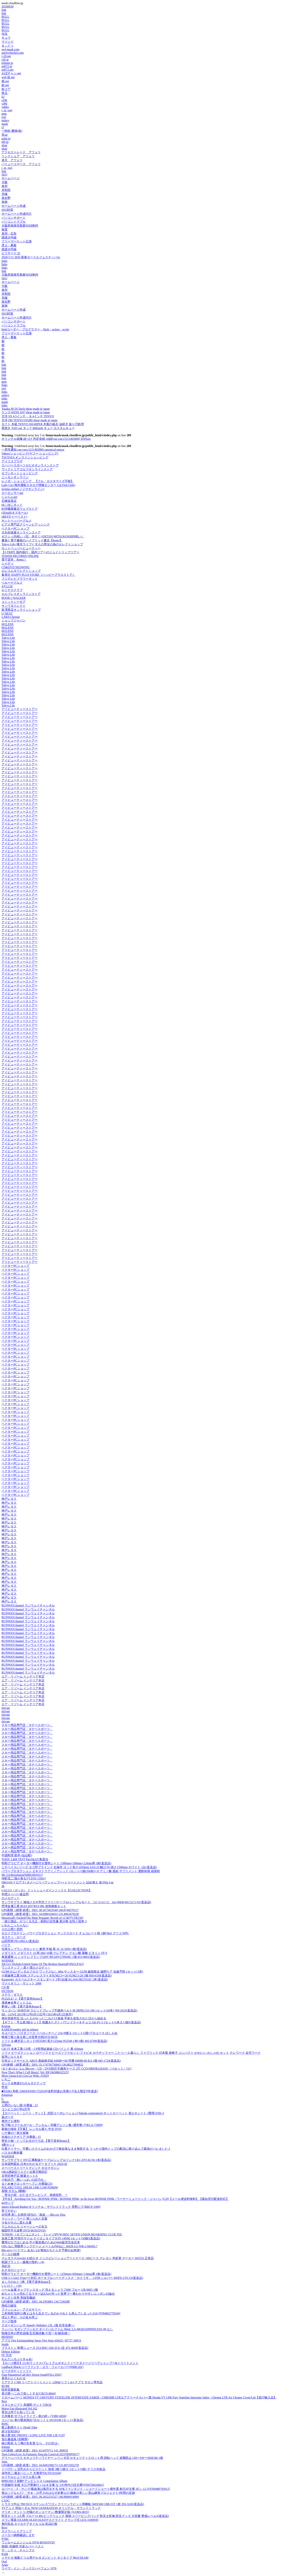 This screenshot has width=295, height=2576. I want to click on 田井安曇歌集, so click(11, 2389).